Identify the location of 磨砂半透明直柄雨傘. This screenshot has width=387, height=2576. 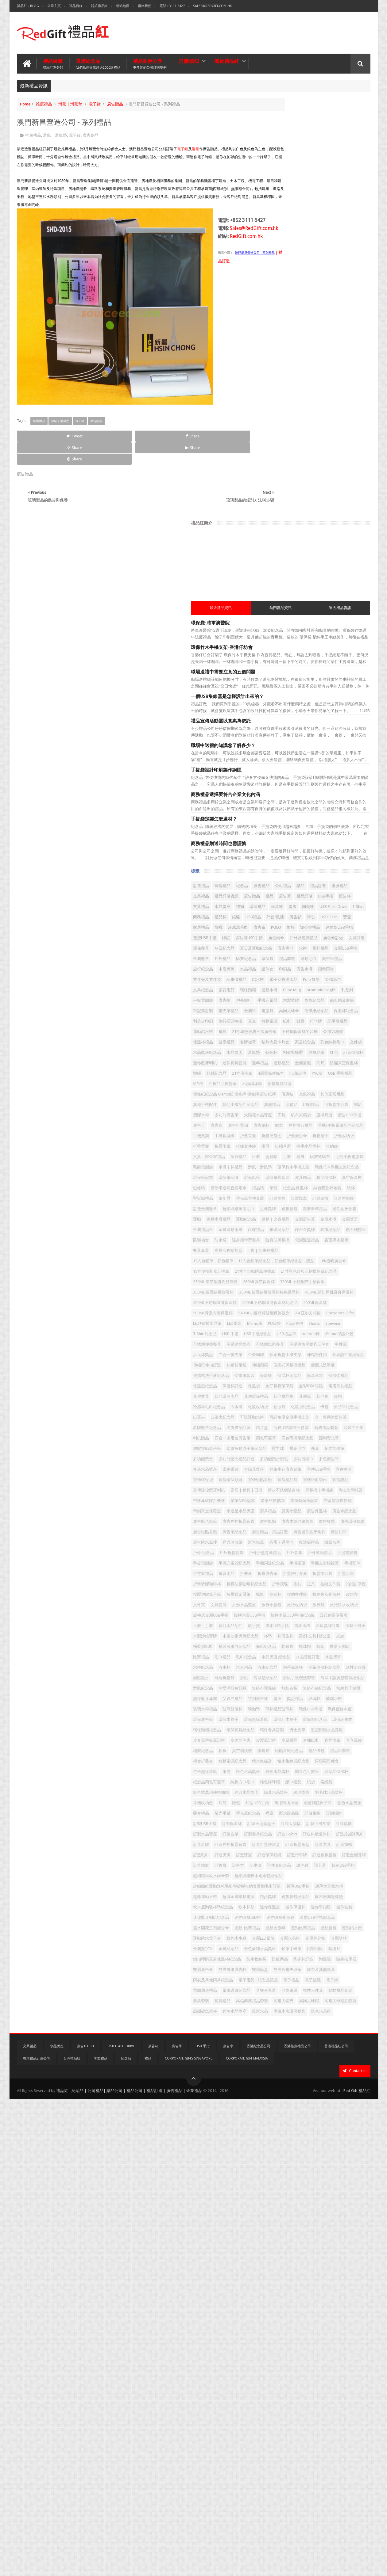
(327, 994).